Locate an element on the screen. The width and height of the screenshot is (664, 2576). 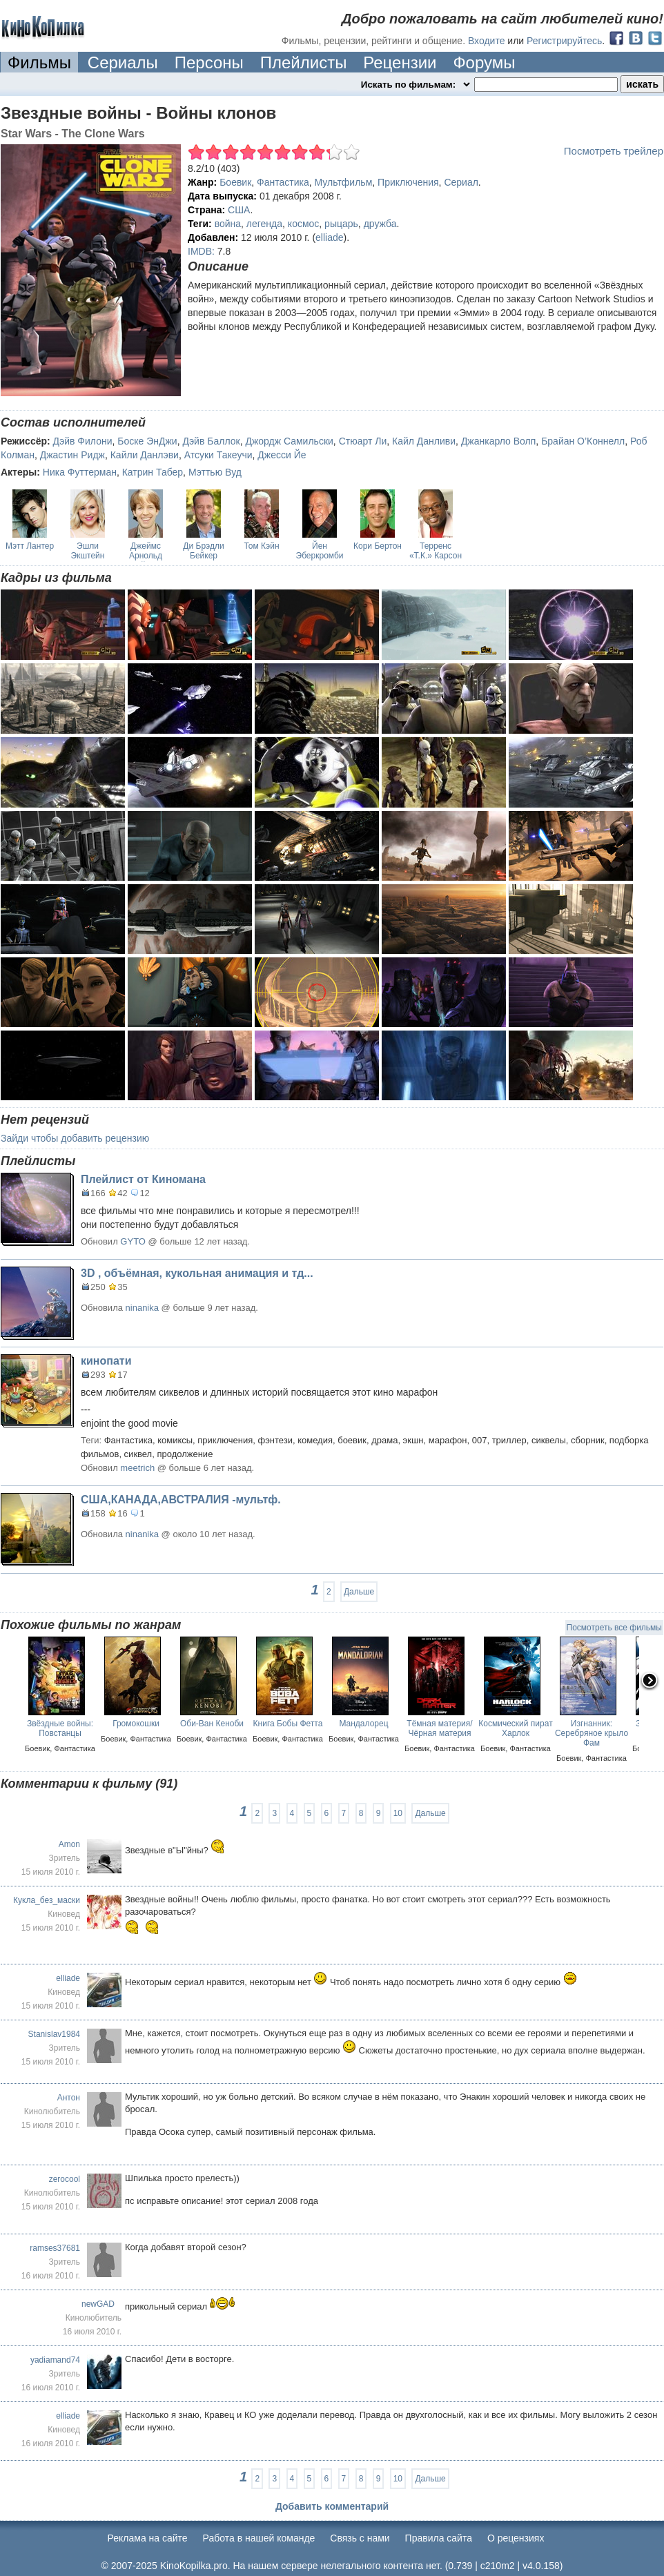
Джесси Йе is located at coordinates (281, 454).